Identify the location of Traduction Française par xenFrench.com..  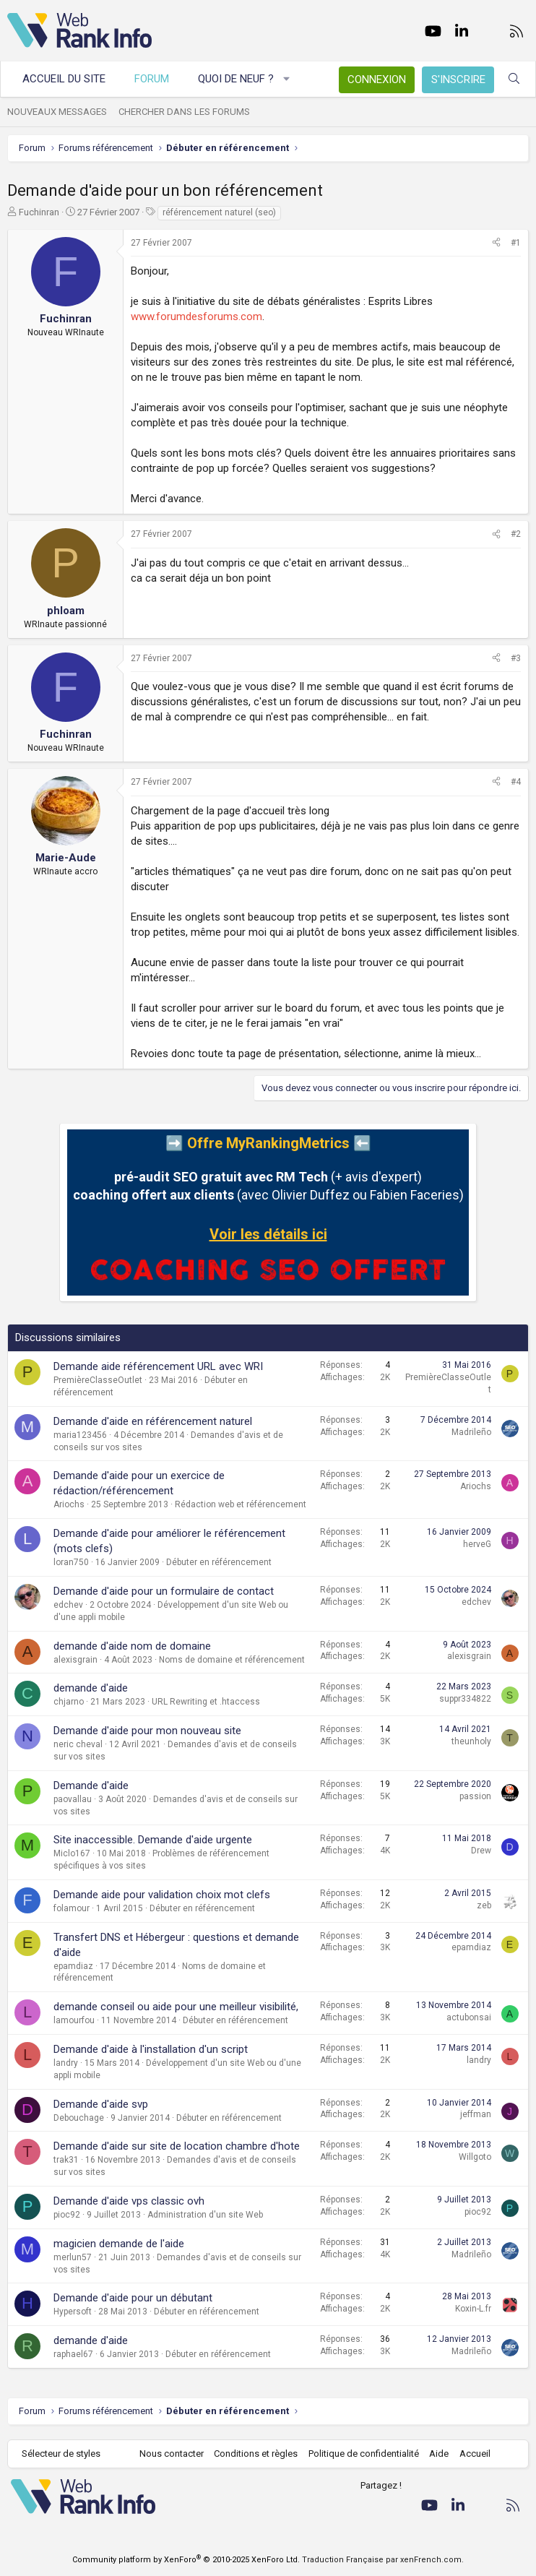
(383, 2559).